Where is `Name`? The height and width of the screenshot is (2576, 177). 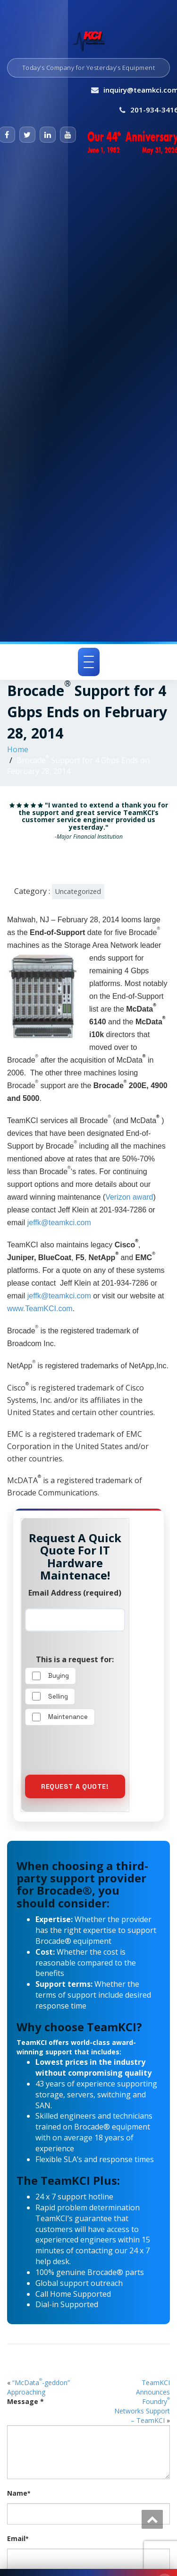 Name is located at coordinates (18, 2493).